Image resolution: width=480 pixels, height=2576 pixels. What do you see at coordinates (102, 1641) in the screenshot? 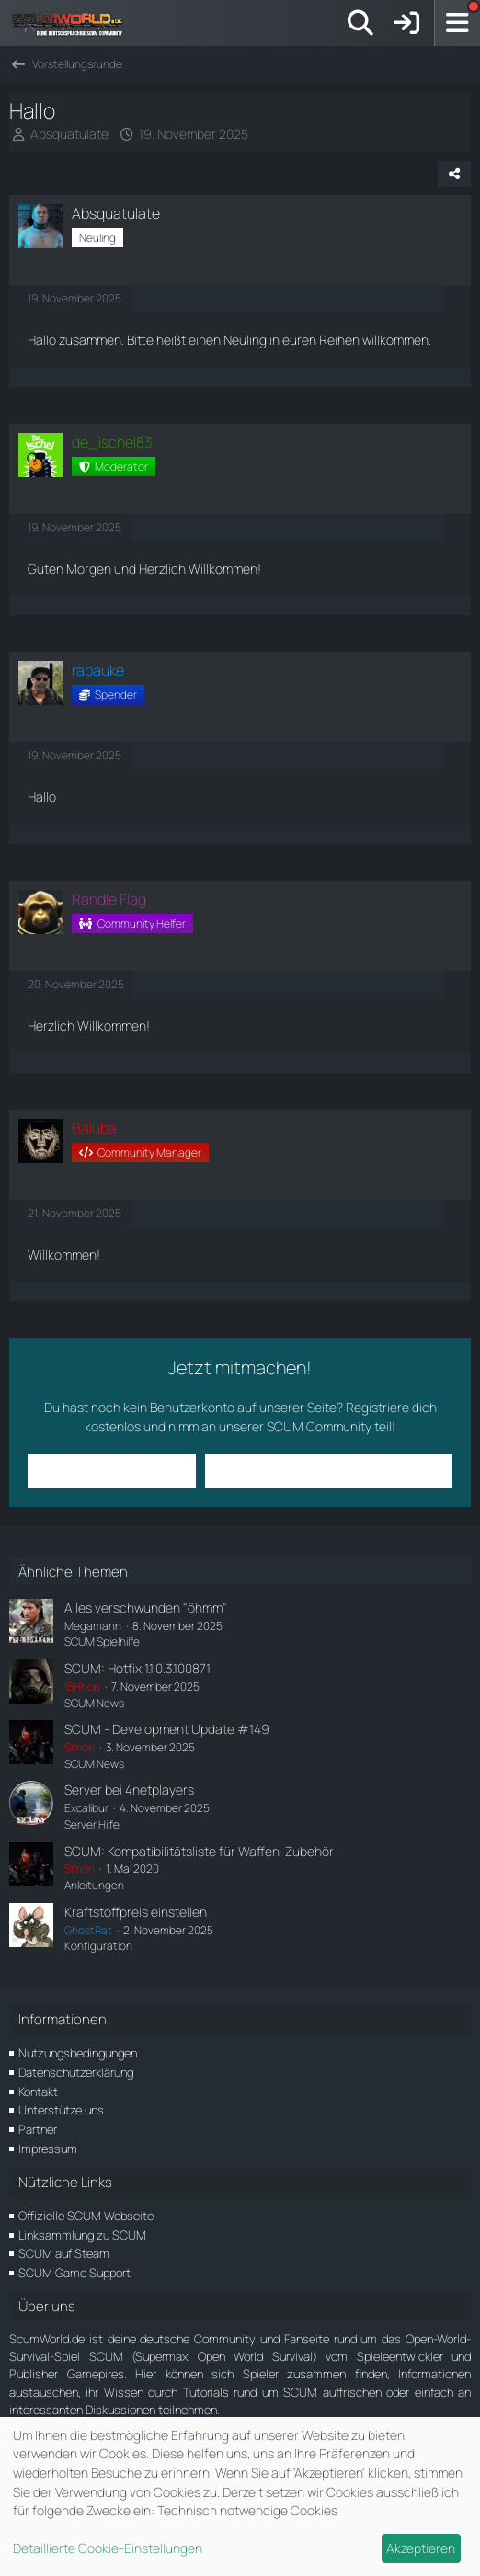
I see `SCUM Spielhilfe` at bounding box center [102, 1641].